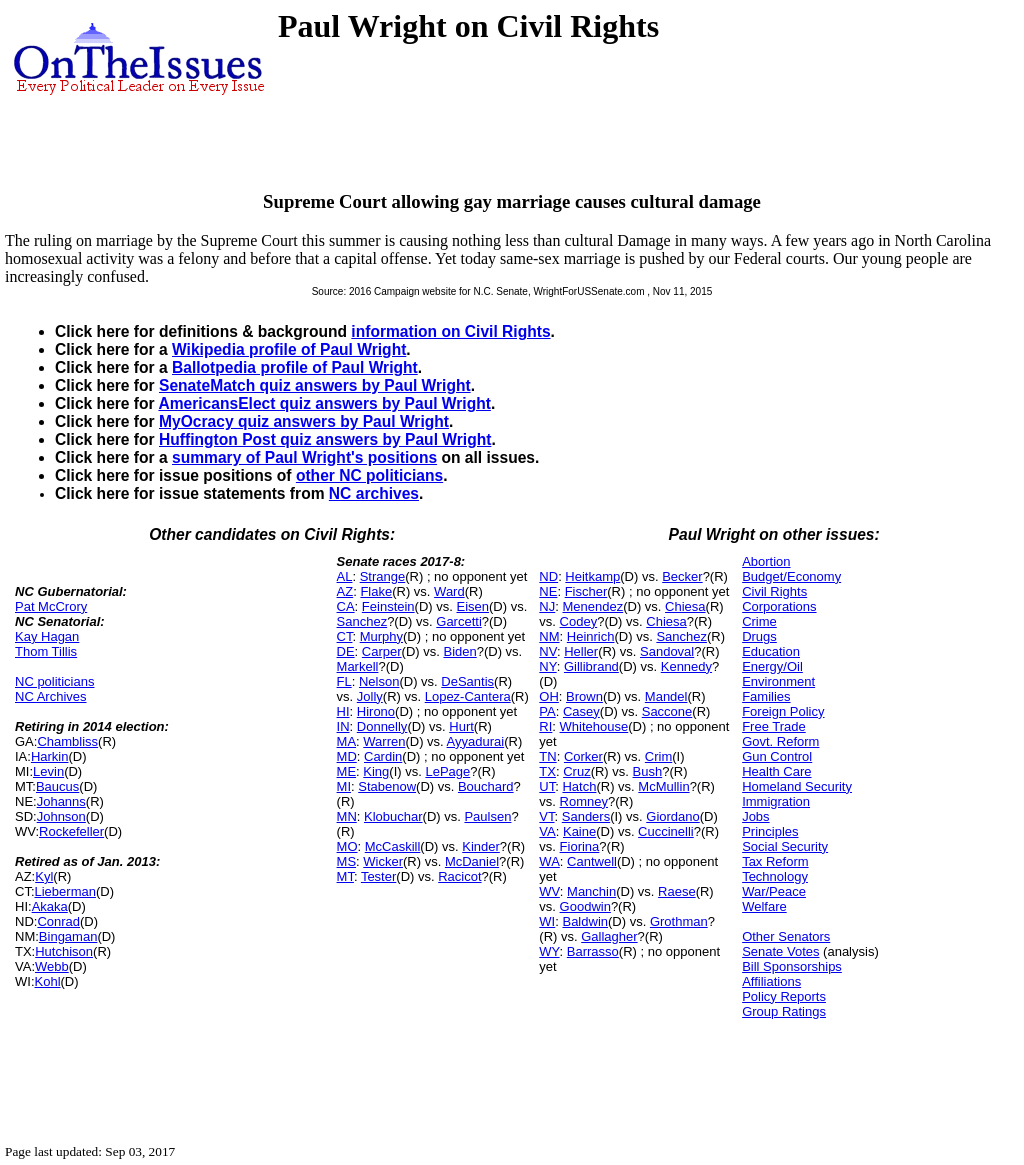 Image resolution: width=1024 pixels, height=1165 pixels. Describe the element at coordinates (784, 996) in the screenshot. I see `Policy Reports` at that location.